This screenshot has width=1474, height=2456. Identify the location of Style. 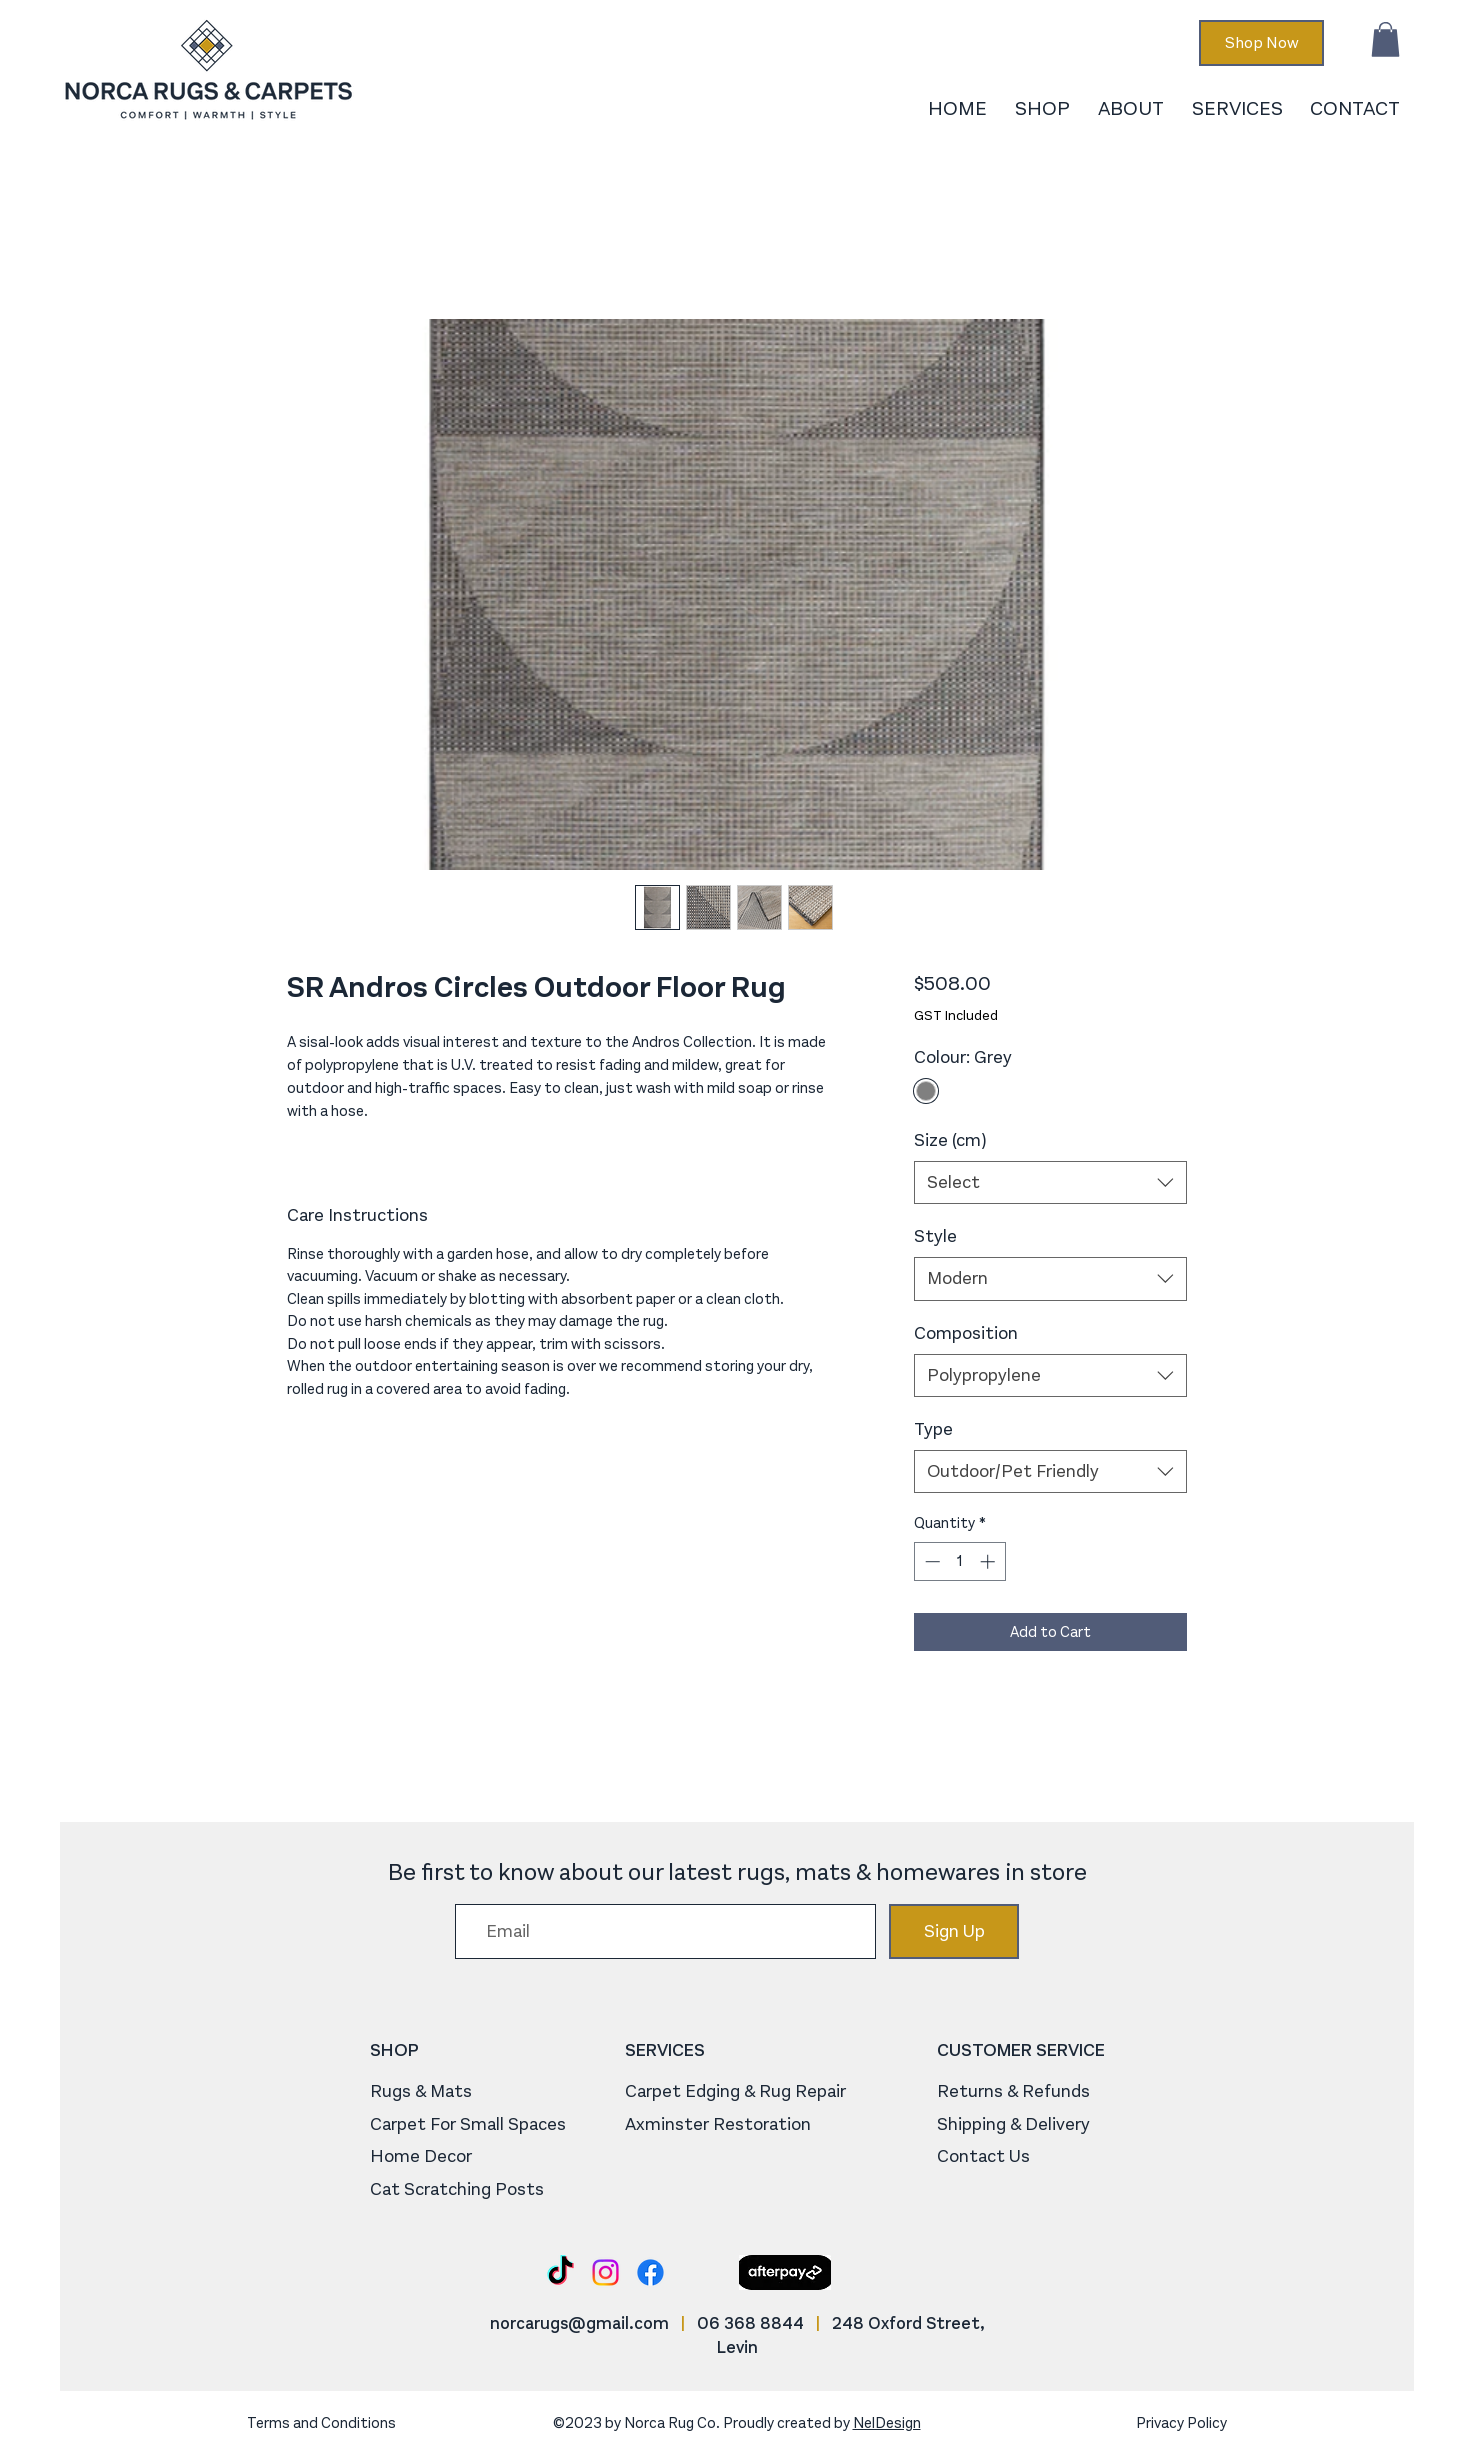
(935, 1236).